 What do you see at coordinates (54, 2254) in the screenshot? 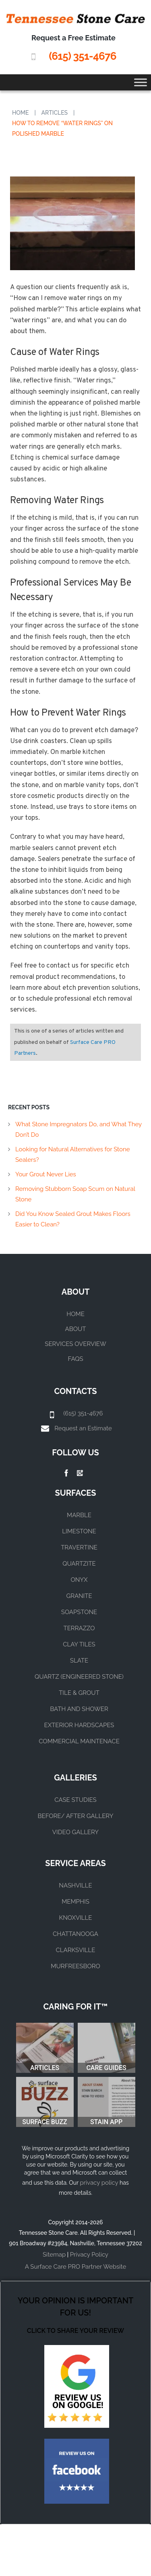
I see `Sitemap` at bounding box center [54, 2254].